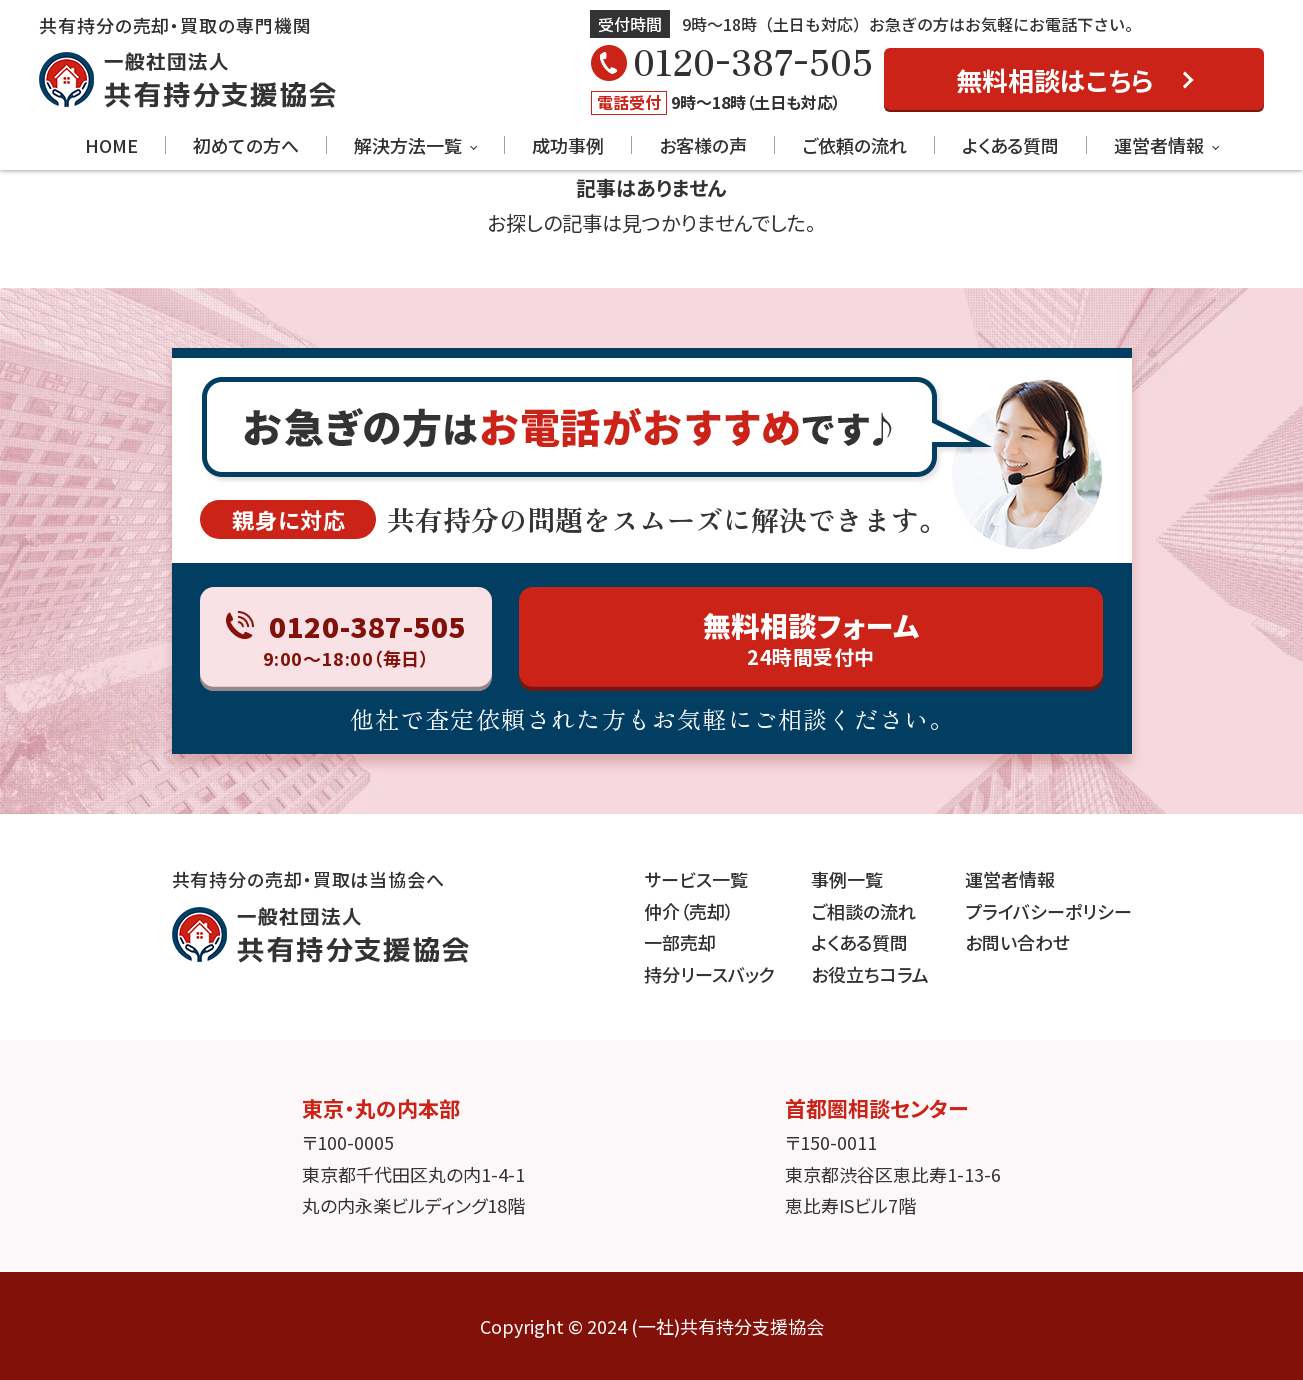  What do you see at coordinates (568, 145) in the screenshot?
I see `成功事例` at bounding box center [568, 145].